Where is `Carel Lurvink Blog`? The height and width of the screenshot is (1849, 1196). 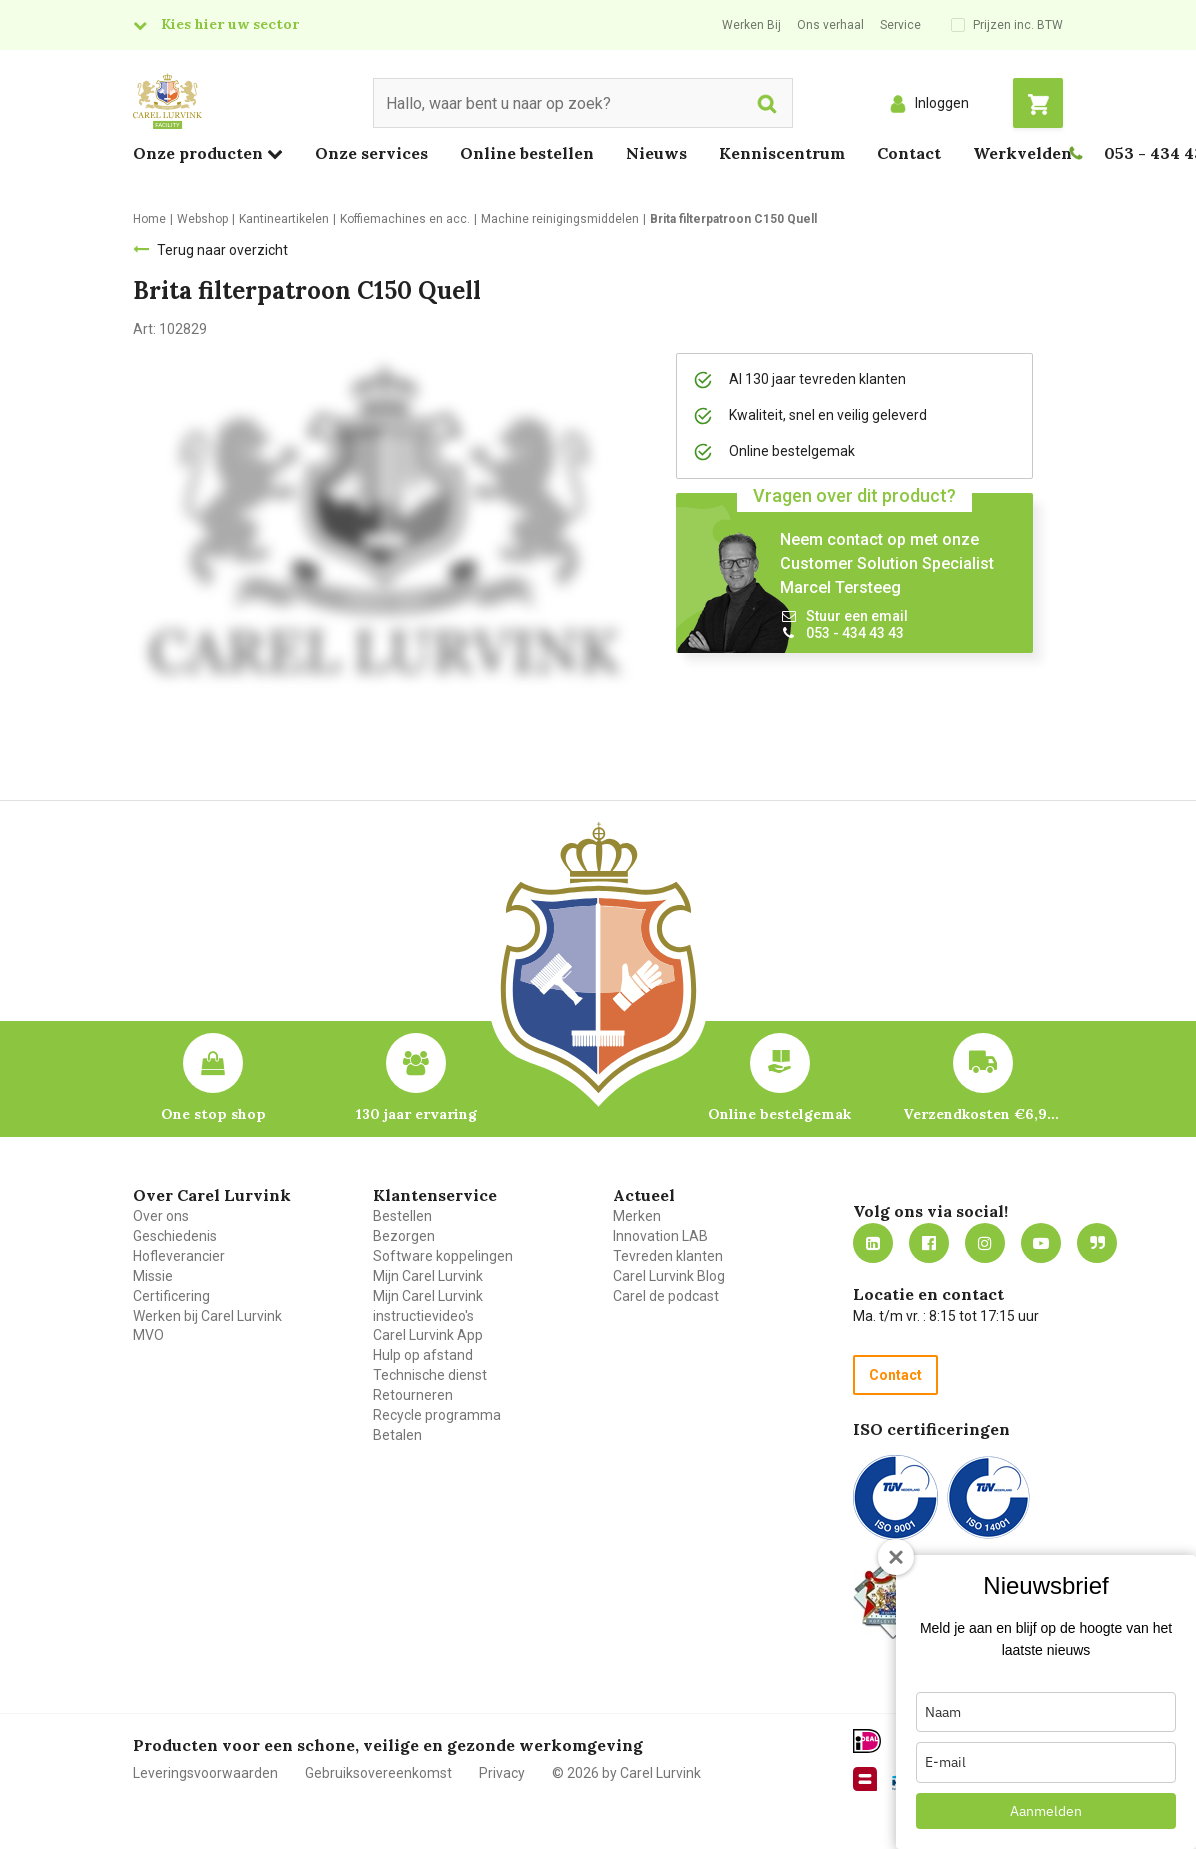 Carel Lurvink Blog is located at coordinates (669, 1276).